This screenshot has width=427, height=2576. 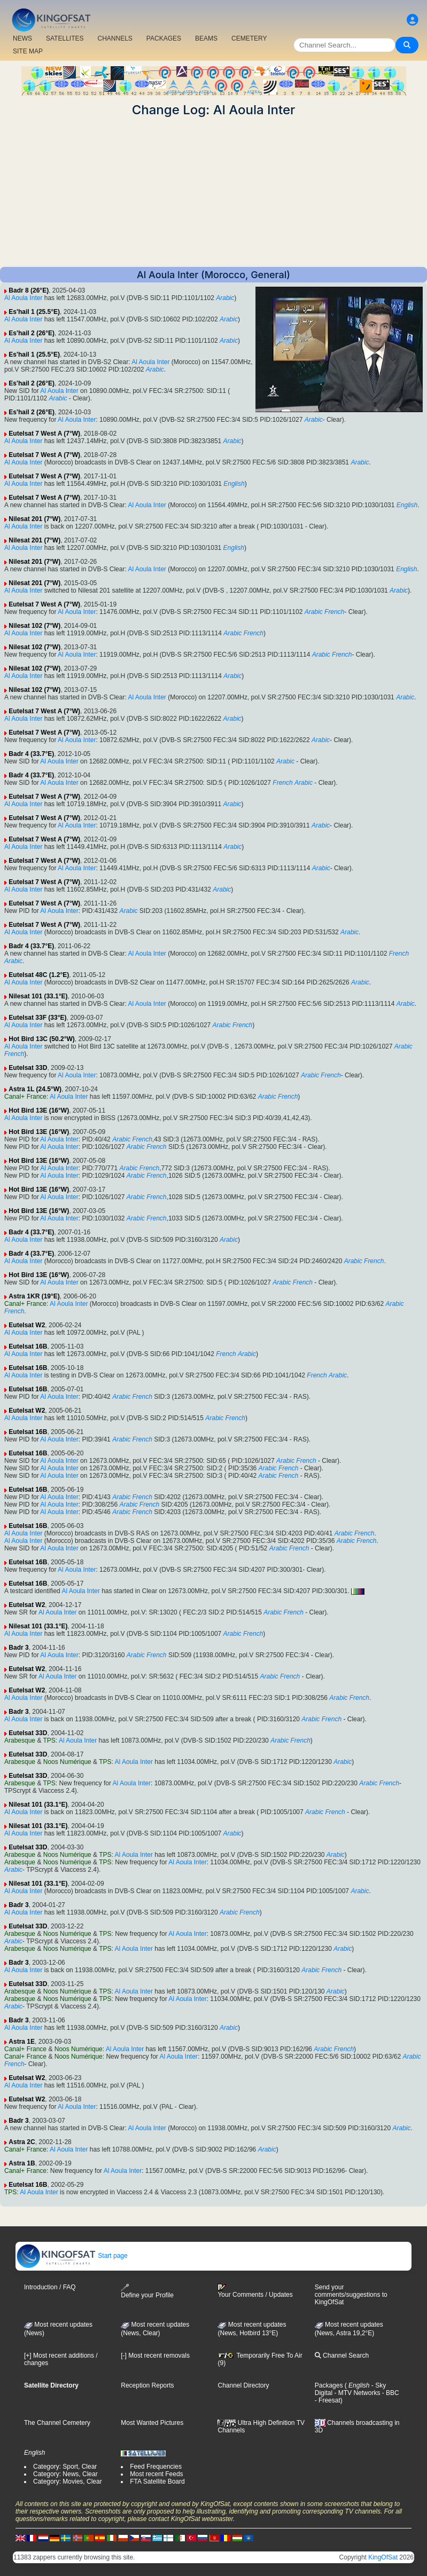 I want to click on Canal+ France, so click(x=25, y=1096).